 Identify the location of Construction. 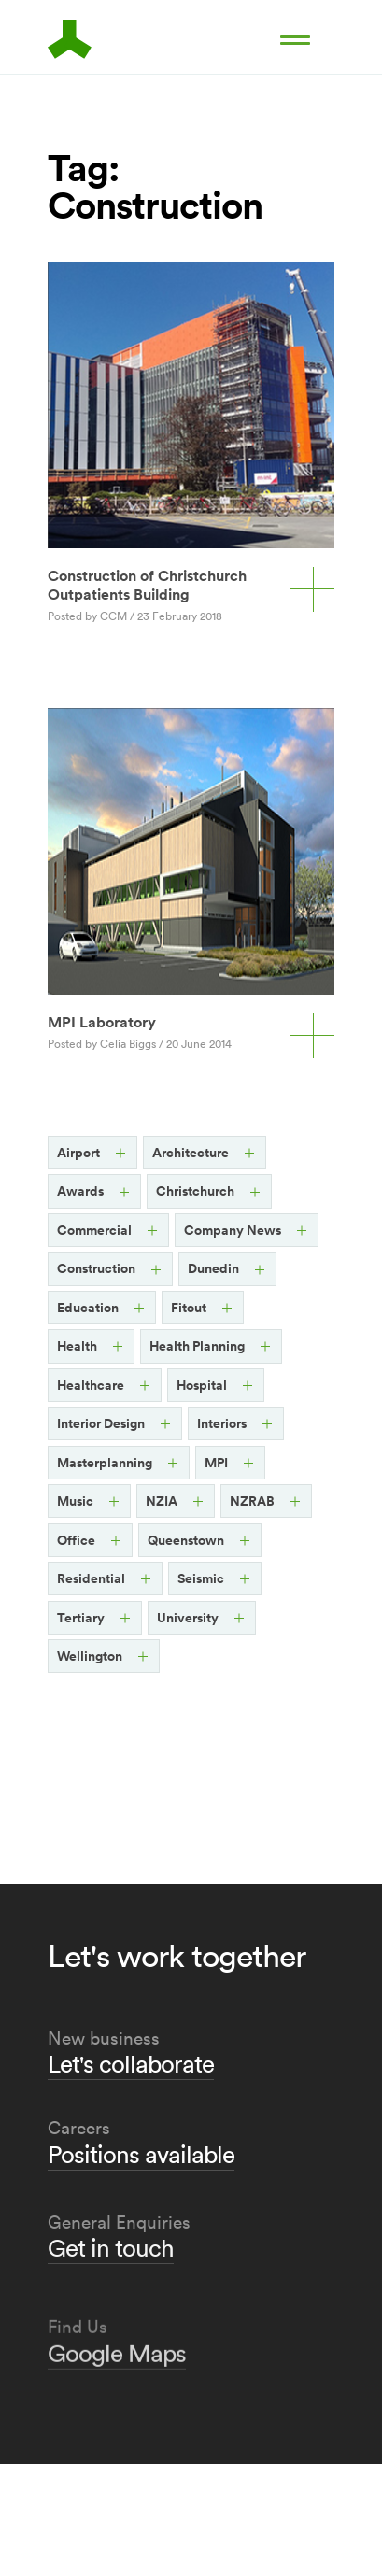
(96, 1268).